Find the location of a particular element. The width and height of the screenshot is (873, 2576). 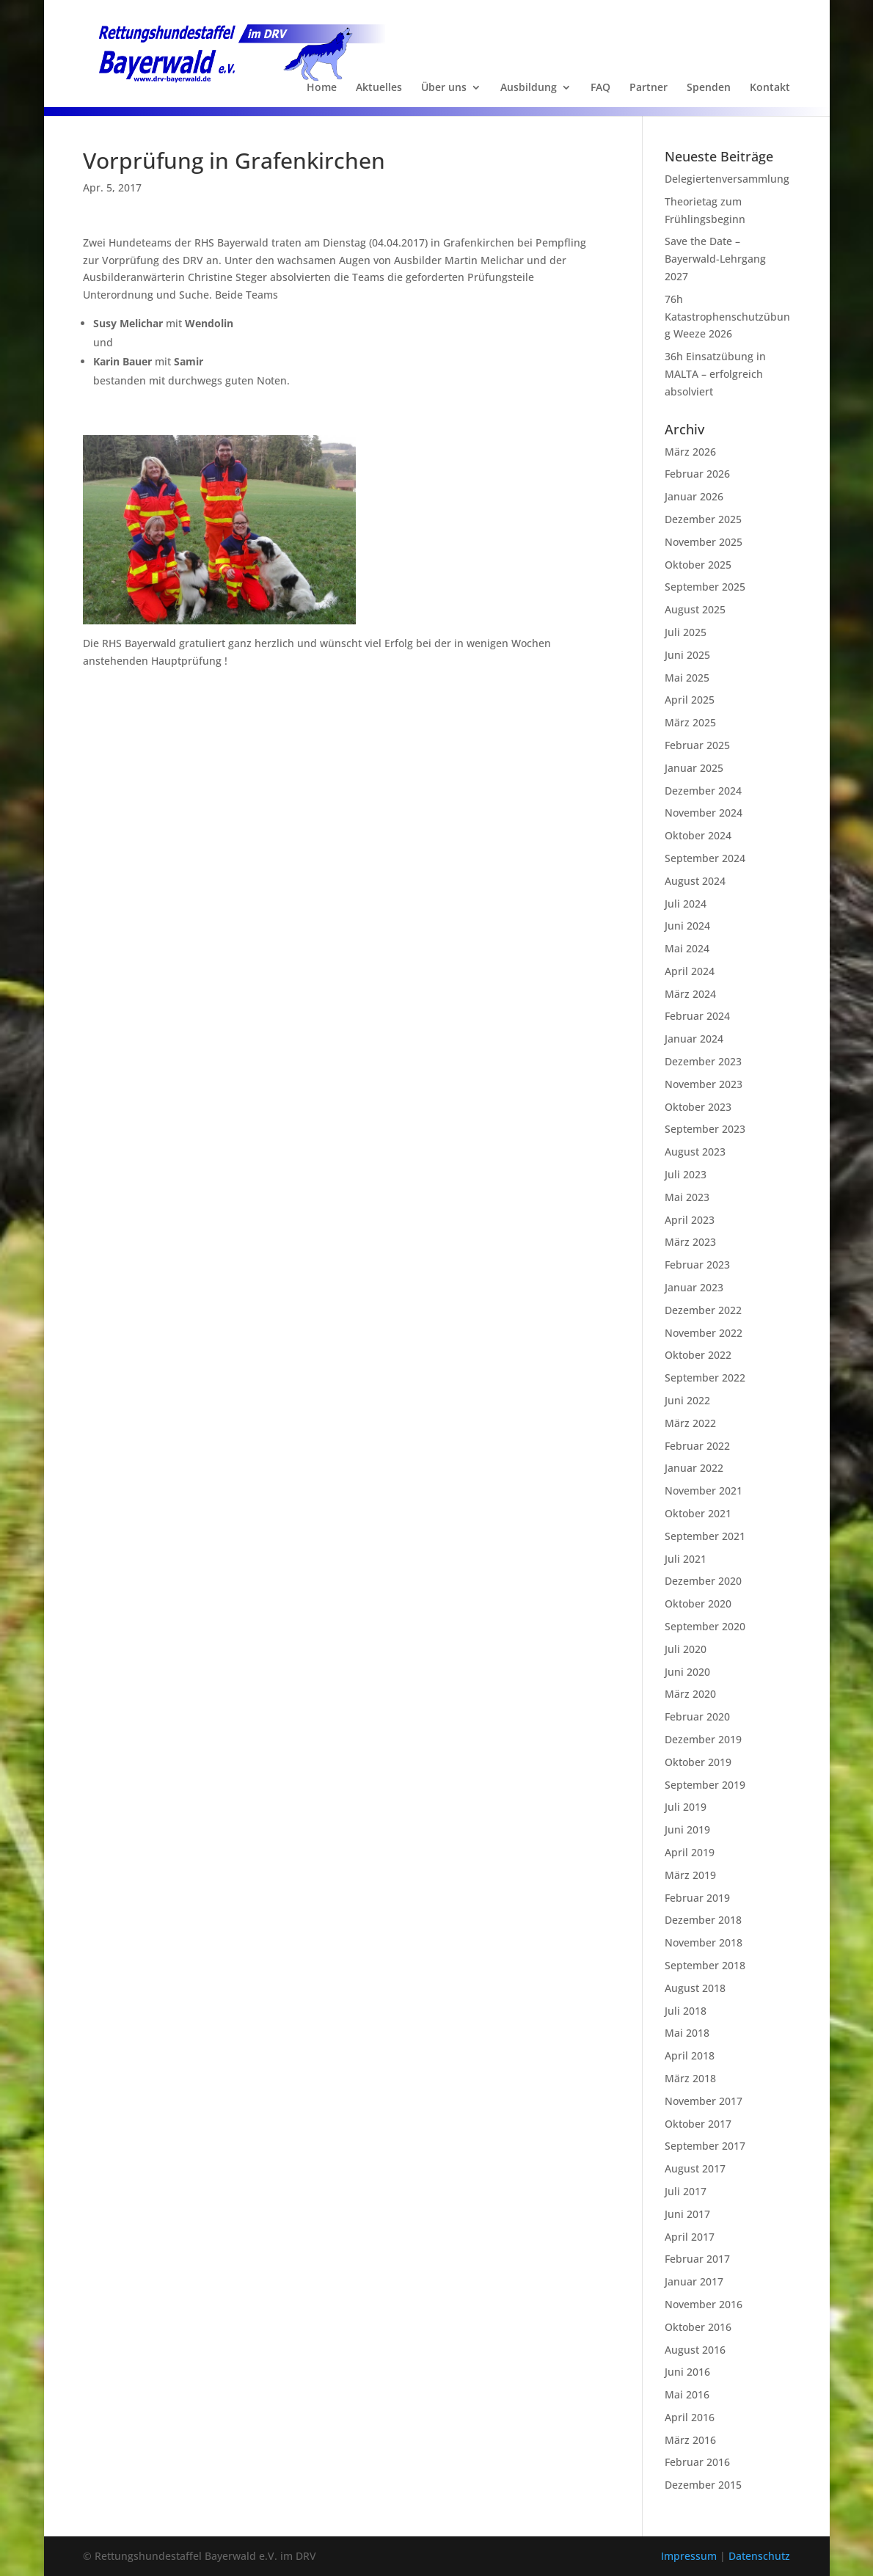

April 2025 is located at coordinates (690, 700).